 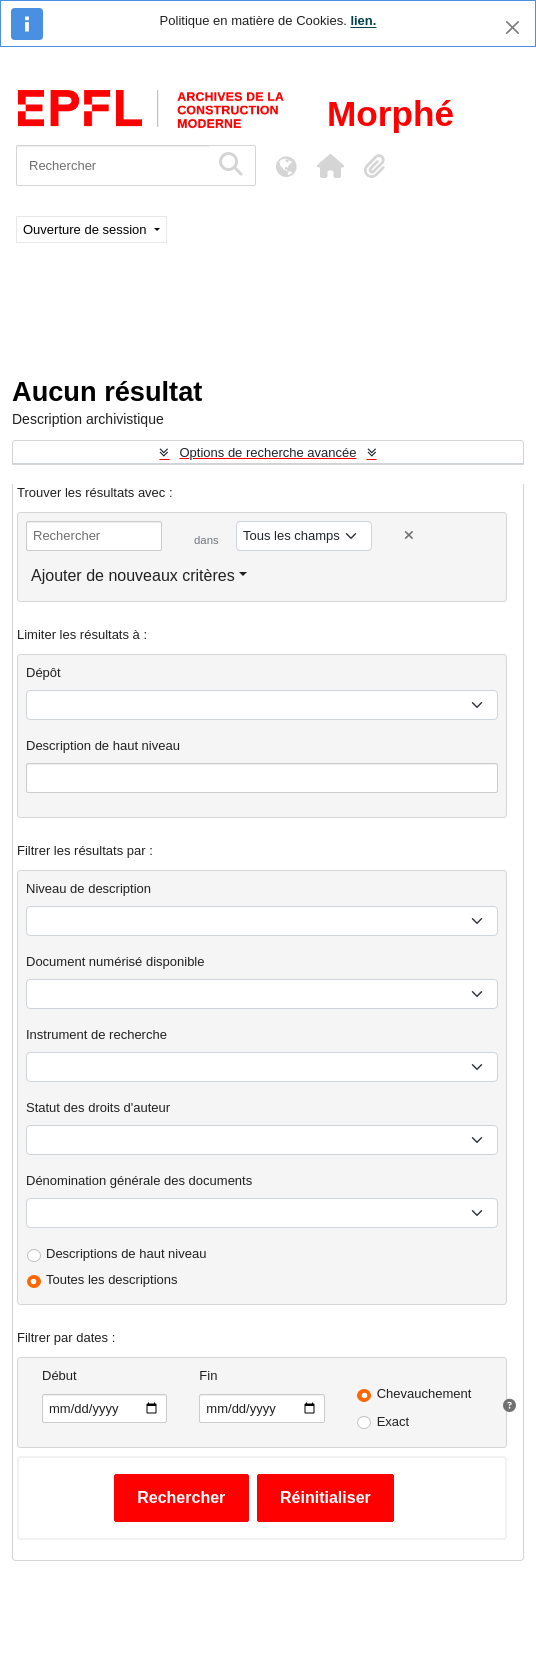 I want to click on Toutes les descriptions, so click(x=112, y=1279).